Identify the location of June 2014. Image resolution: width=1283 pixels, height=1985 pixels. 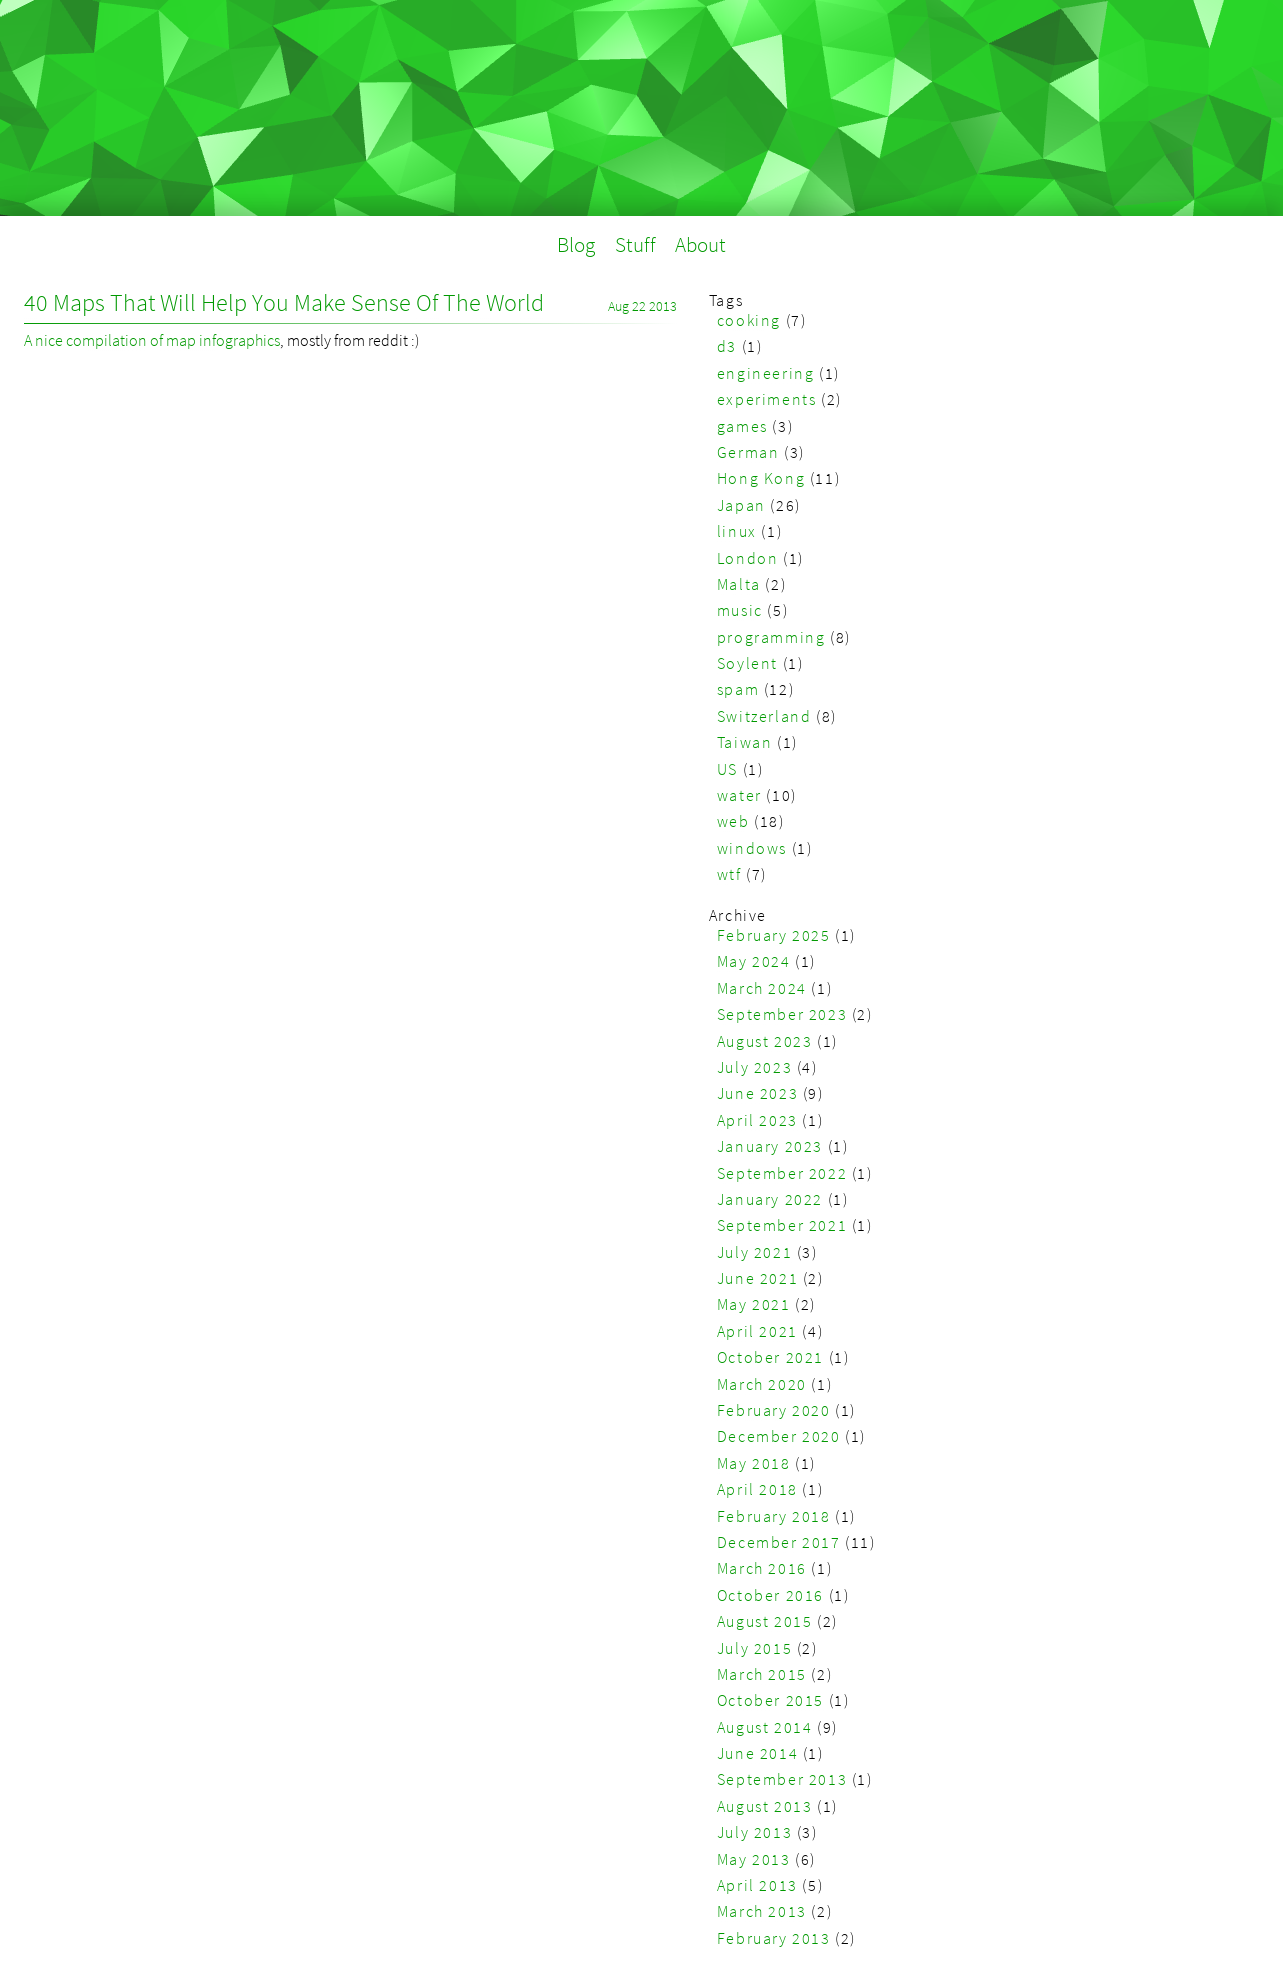
(757, 1753).